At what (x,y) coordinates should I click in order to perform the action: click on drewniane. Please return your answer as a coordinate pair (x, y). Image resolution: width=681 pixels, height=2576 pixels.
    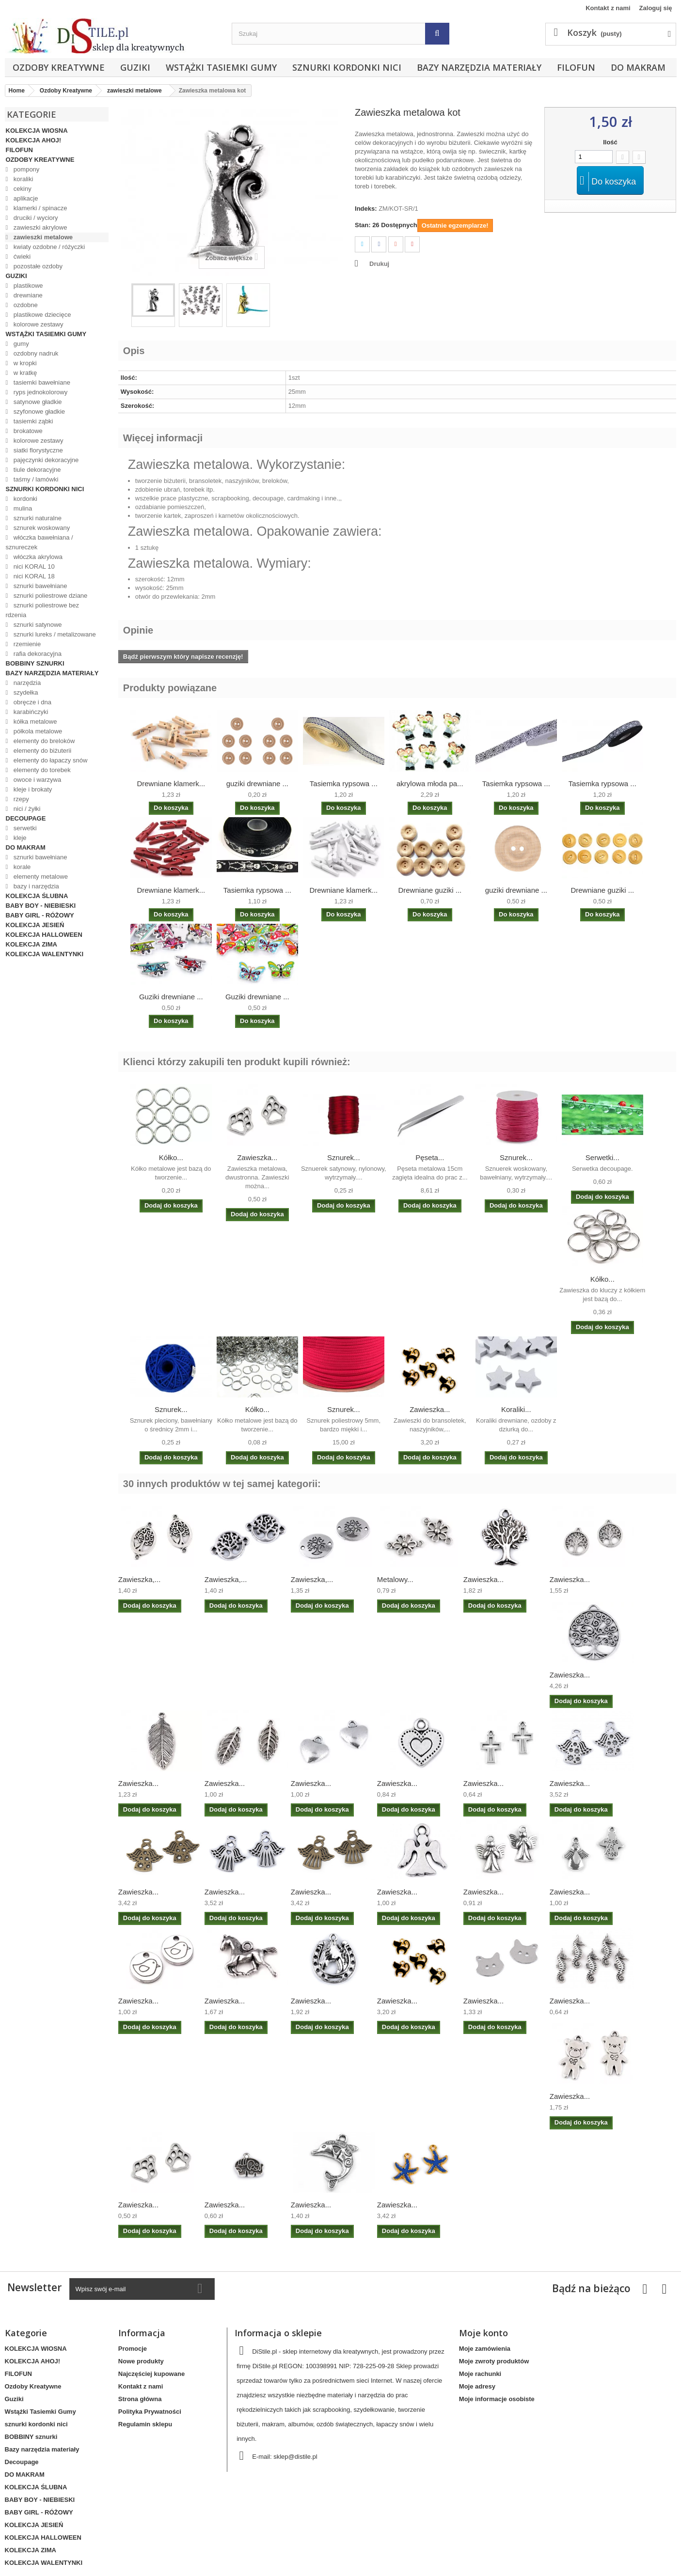
    Looking at the image, I should click on (27, 295).